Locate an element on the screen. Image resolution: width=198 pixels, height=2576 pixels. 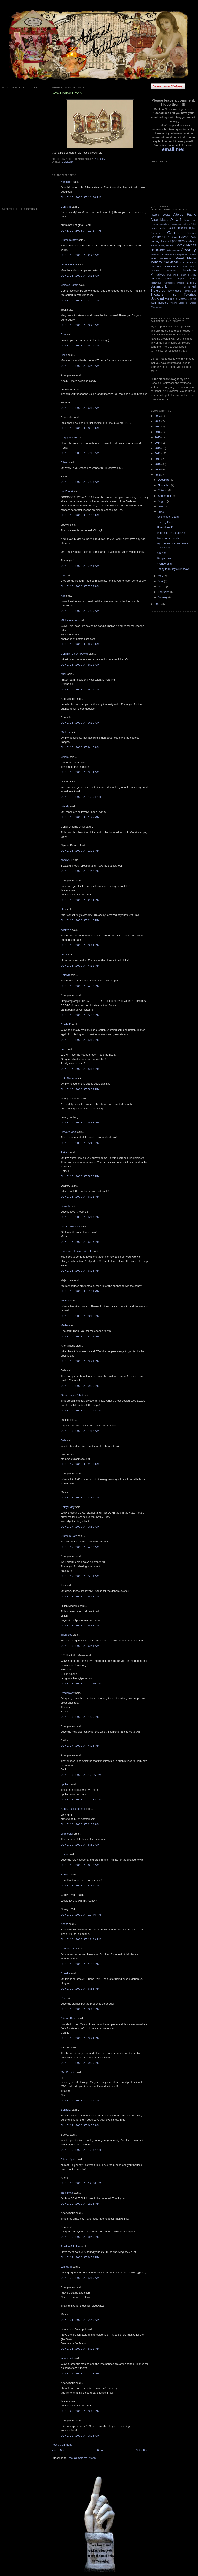
June 19, 2008 at 12:06 PM is located at coordinates (81, 2183).